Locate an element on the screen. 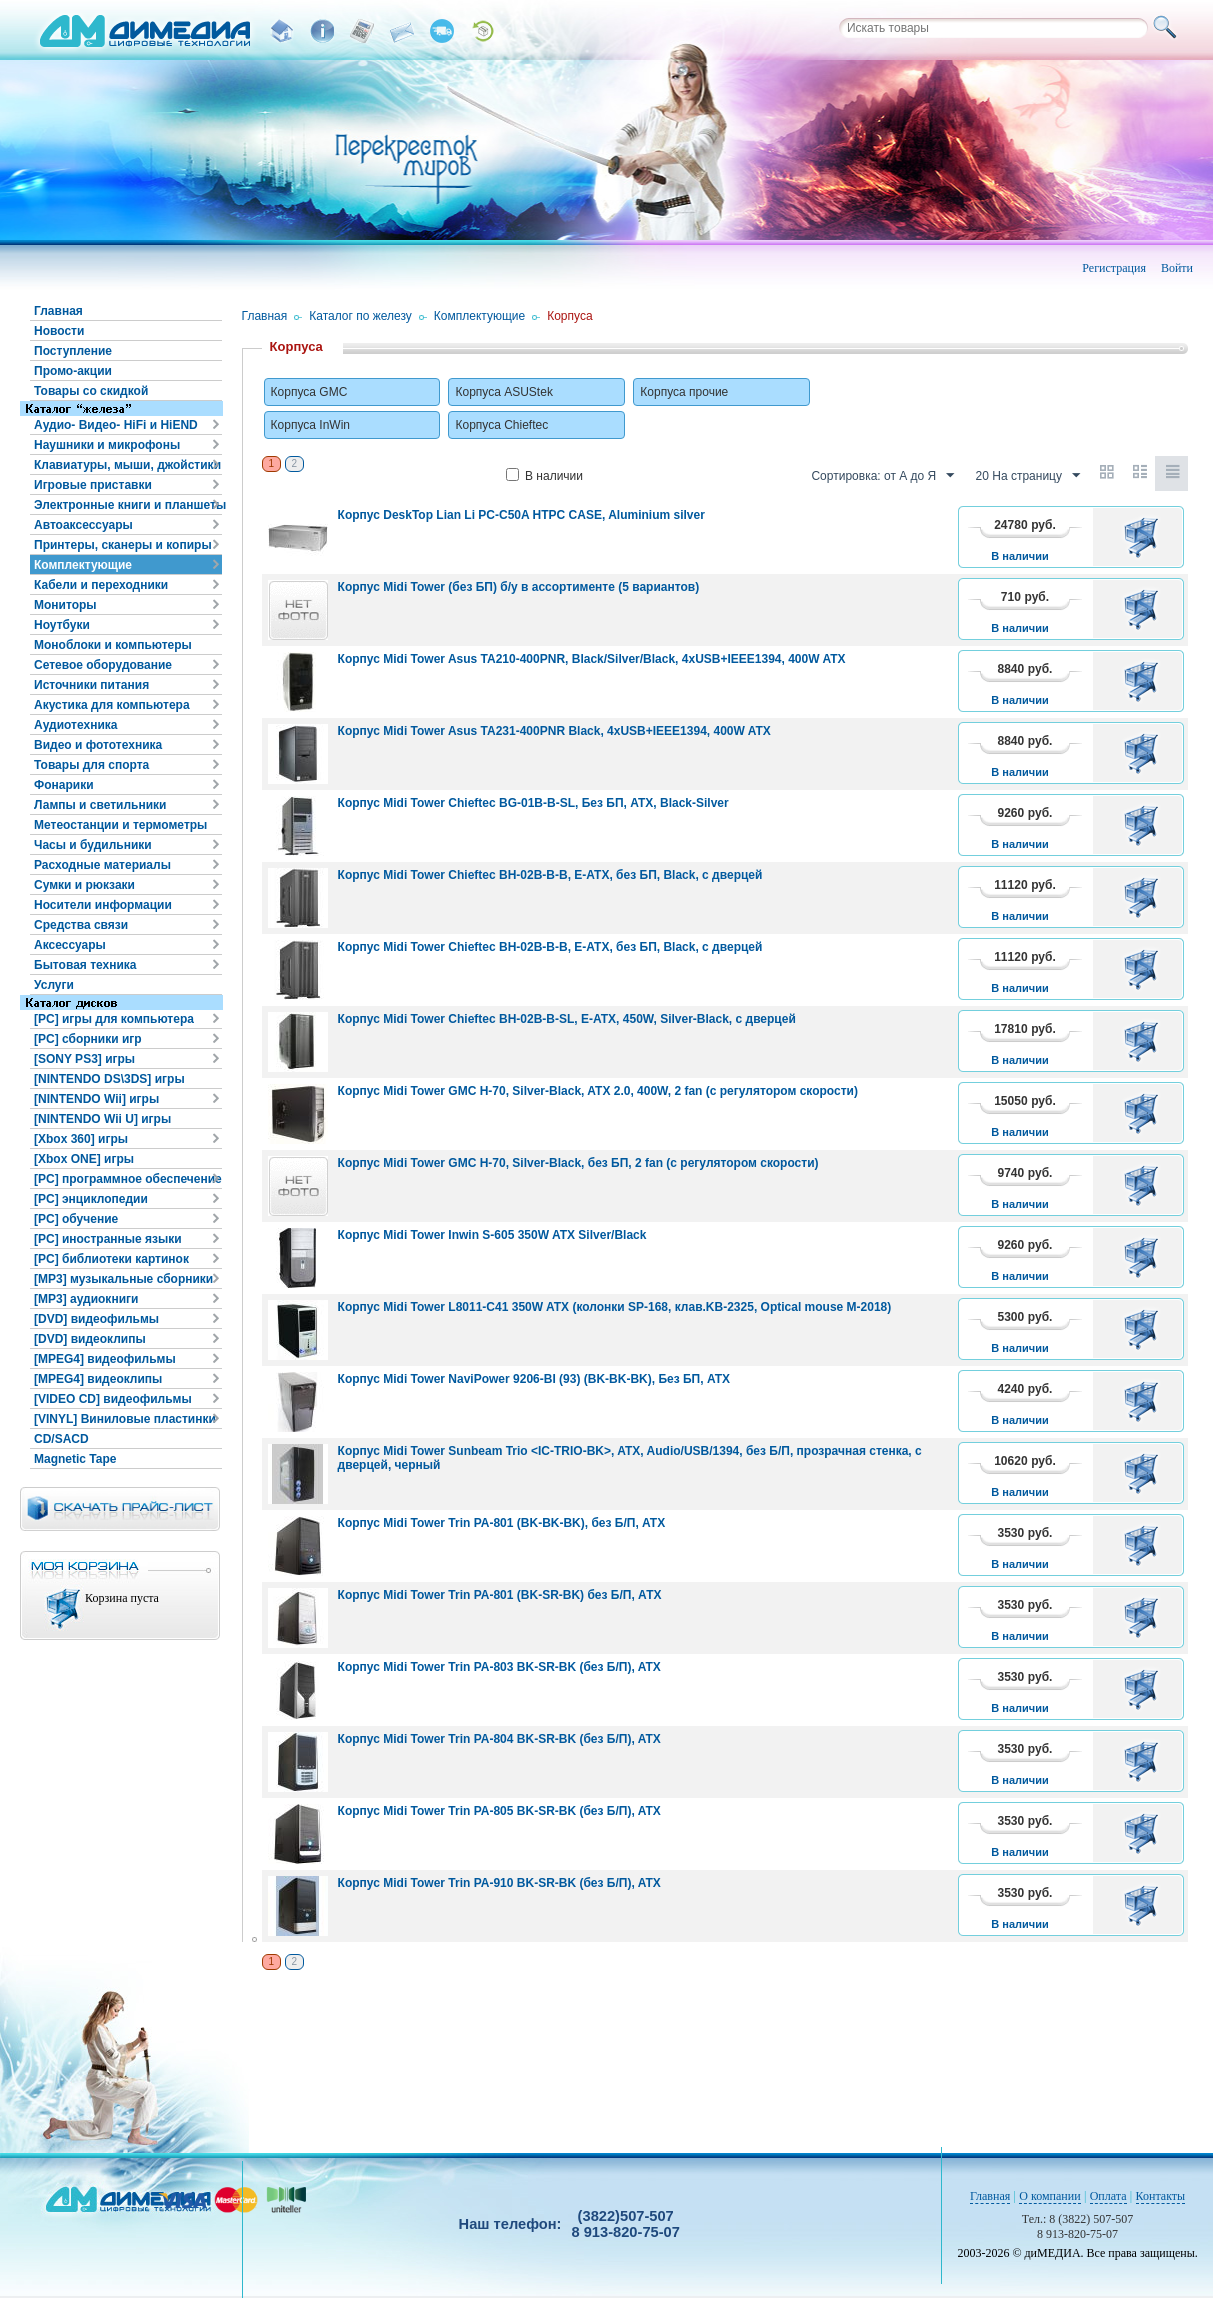 The height and width of the screenshot is (2298, 1213). Мониторы is located at coordinates (65, 605).